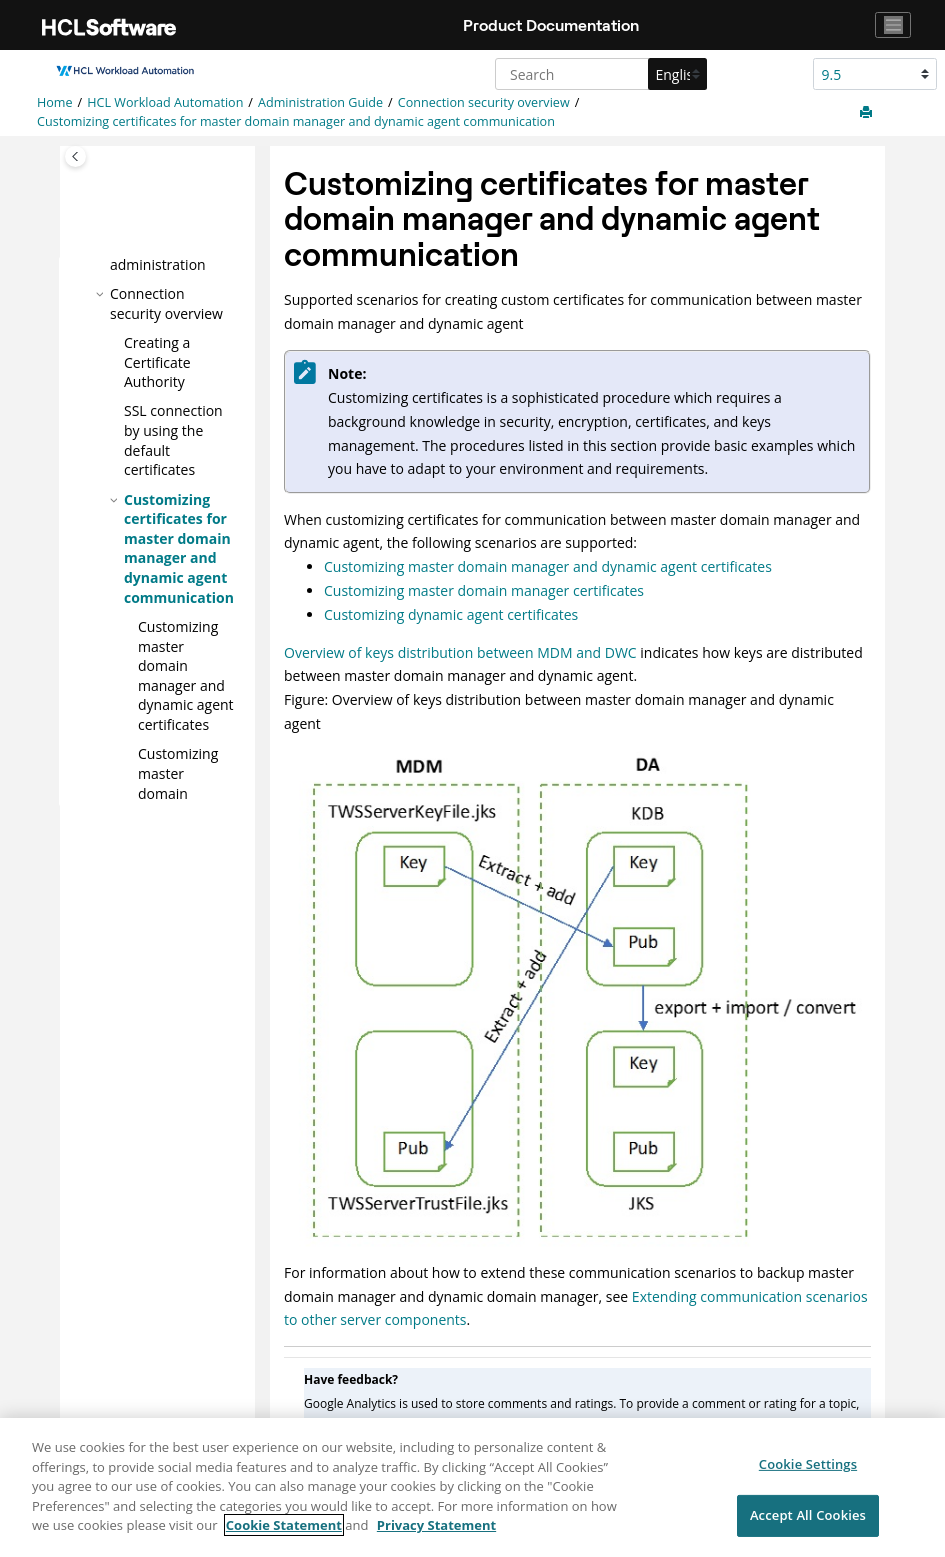 The image size is (945, 1557). Describe the element at coordinates (893, 25) in the screenshot. I see `[Toggle navigation]` at that location.